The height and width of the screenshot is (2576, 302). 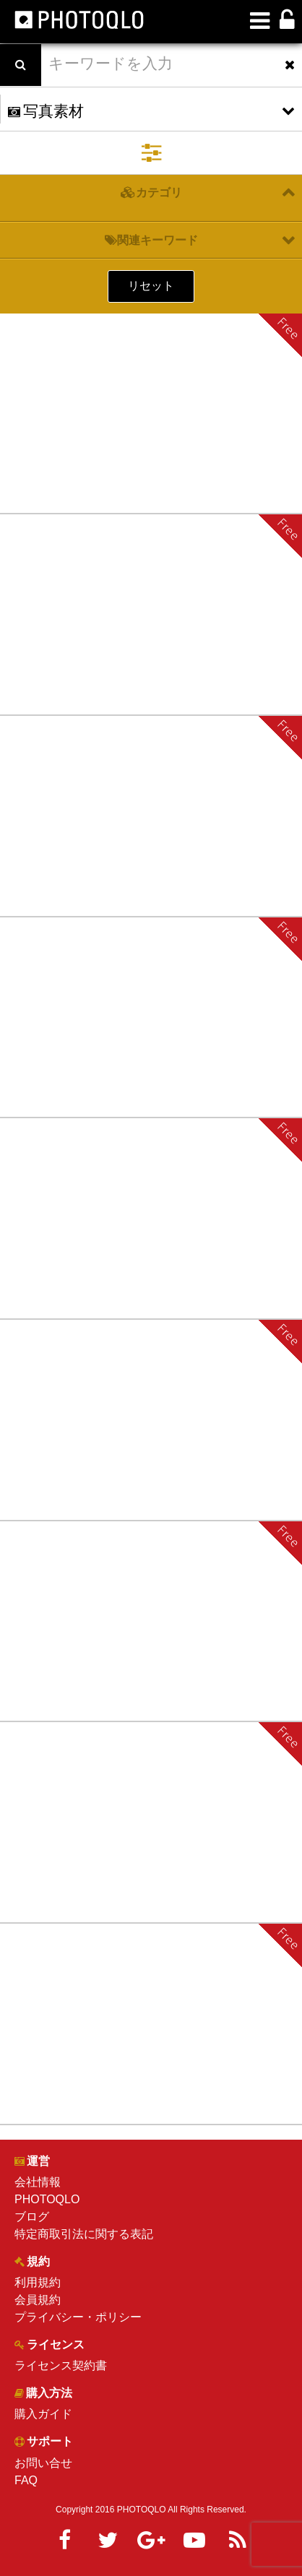 What do you see at coordinates (151, 286) in the screenshot?
I see `リセット` at bounding box center [151, 286].